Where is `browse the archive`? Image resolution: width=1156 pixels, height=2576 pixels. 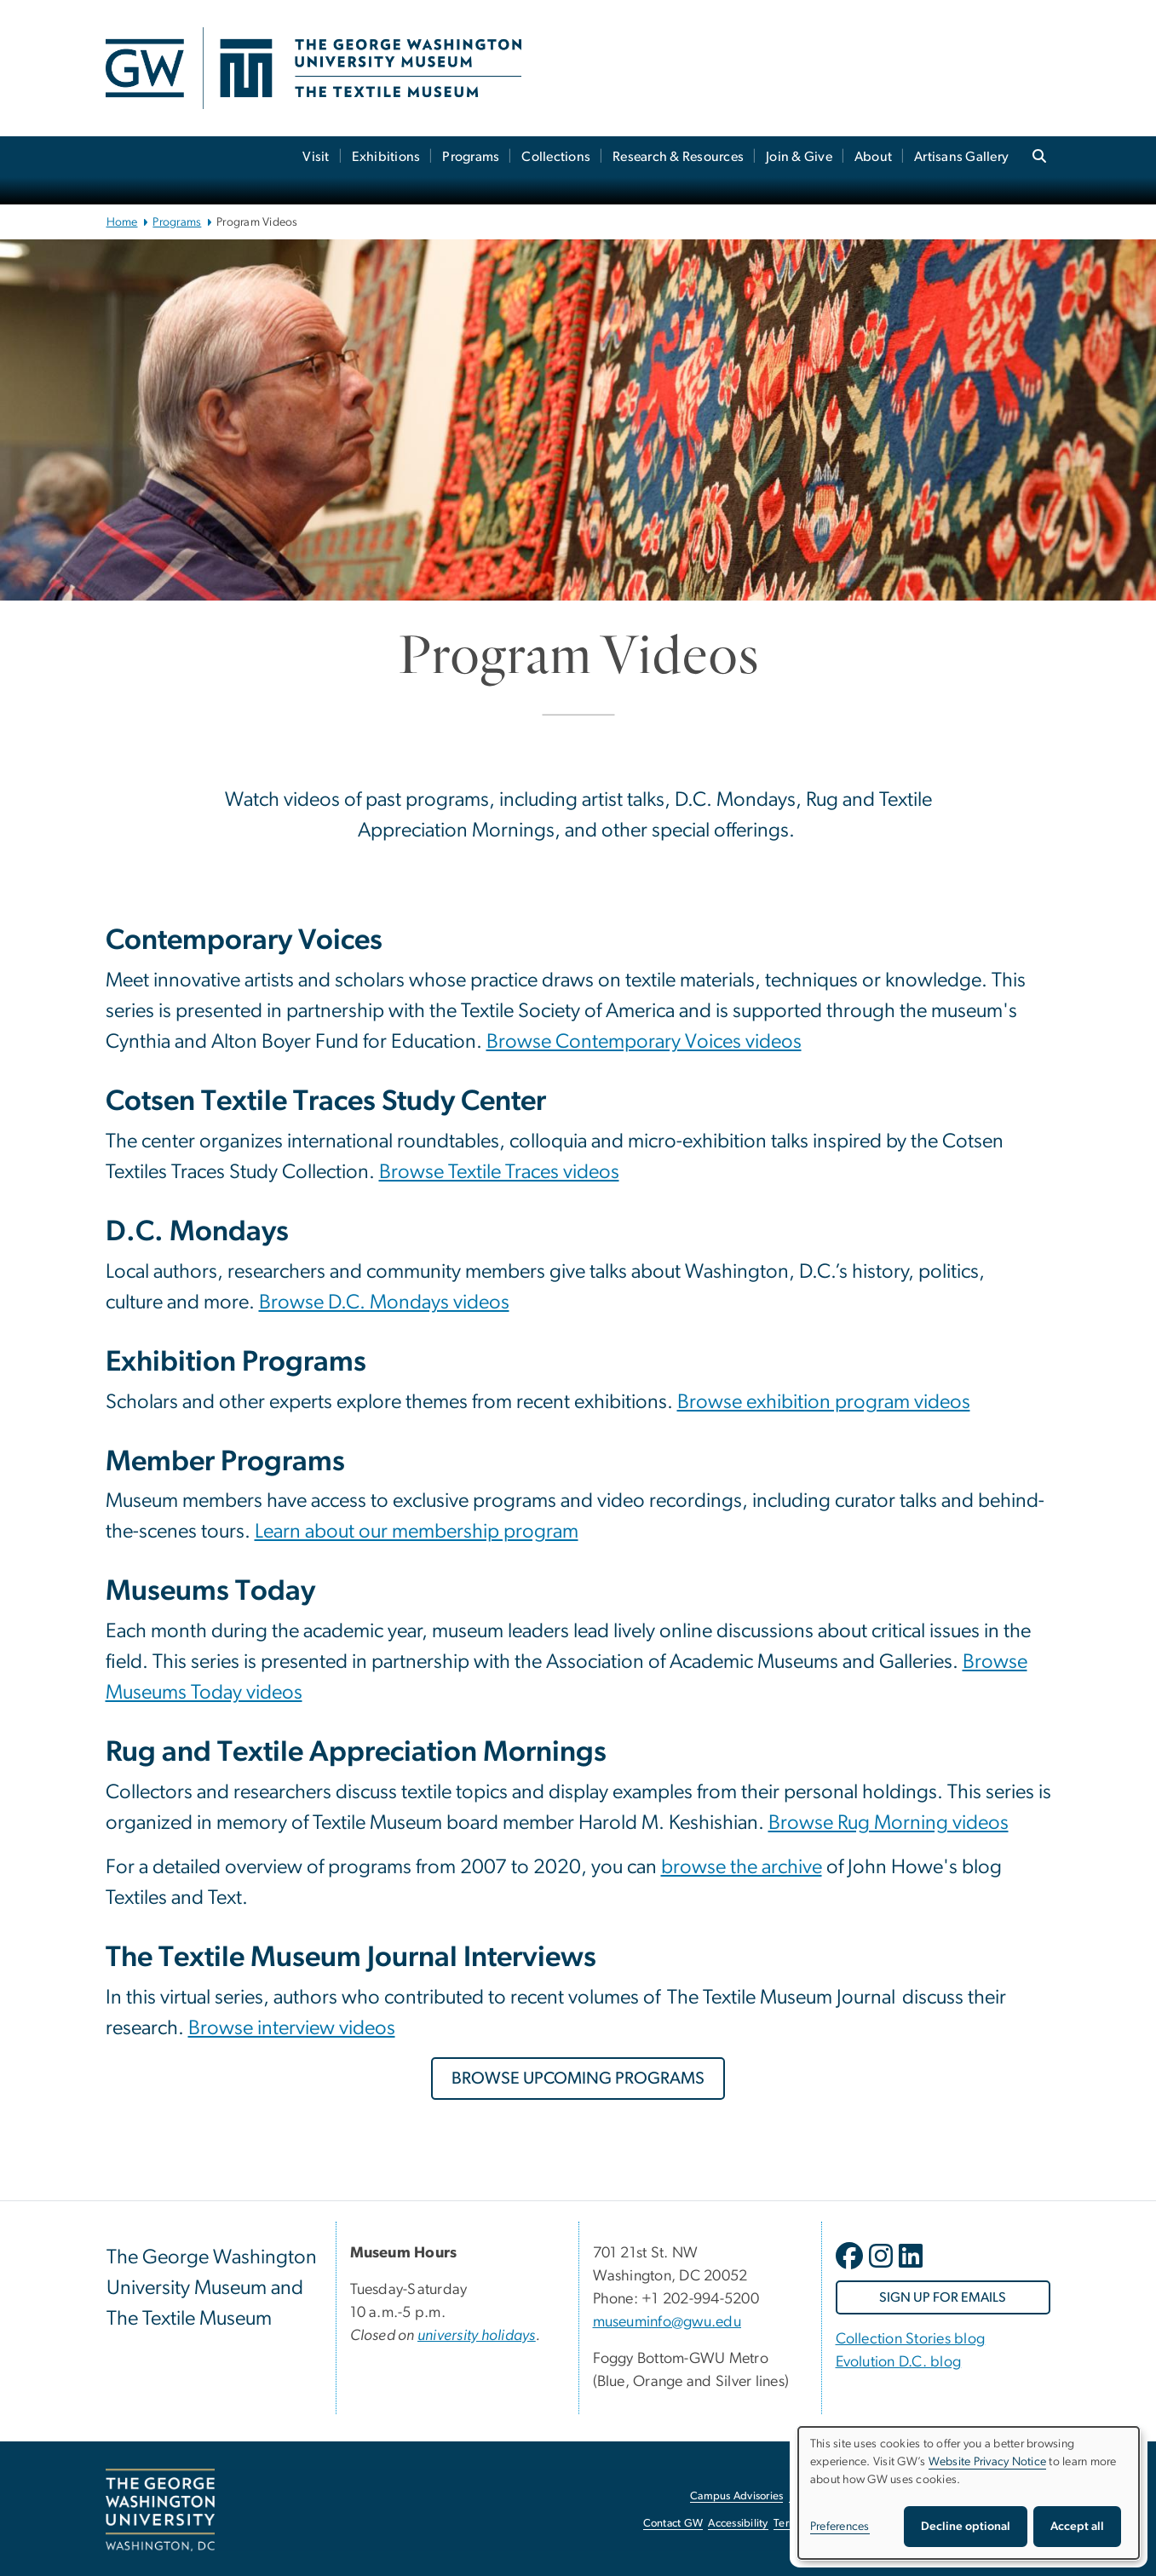 browse the archive is located at coordinates (741, 1867).